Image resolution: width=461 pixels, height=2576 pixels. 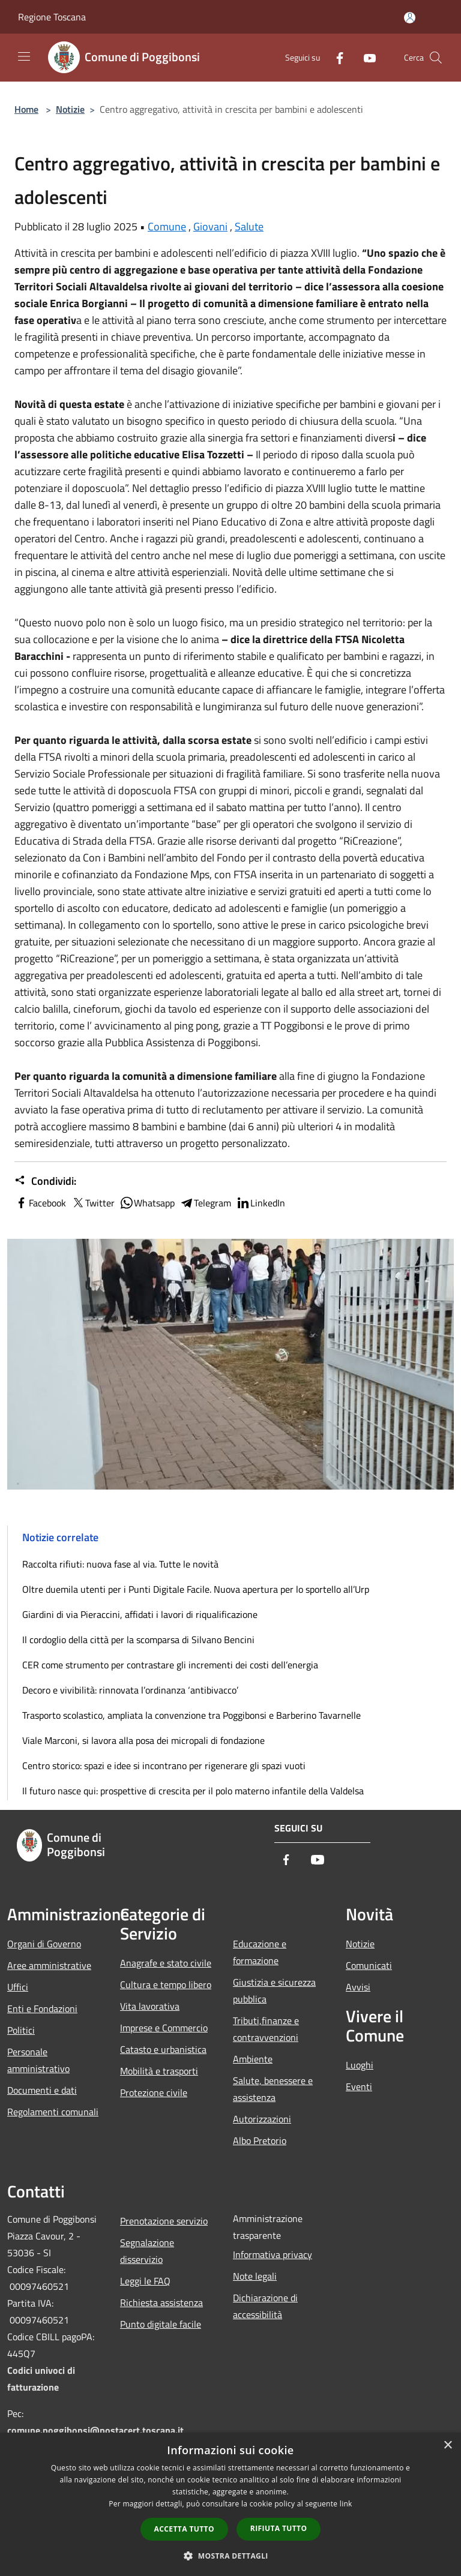 I want to click on Home, so click(x=26, y=109).